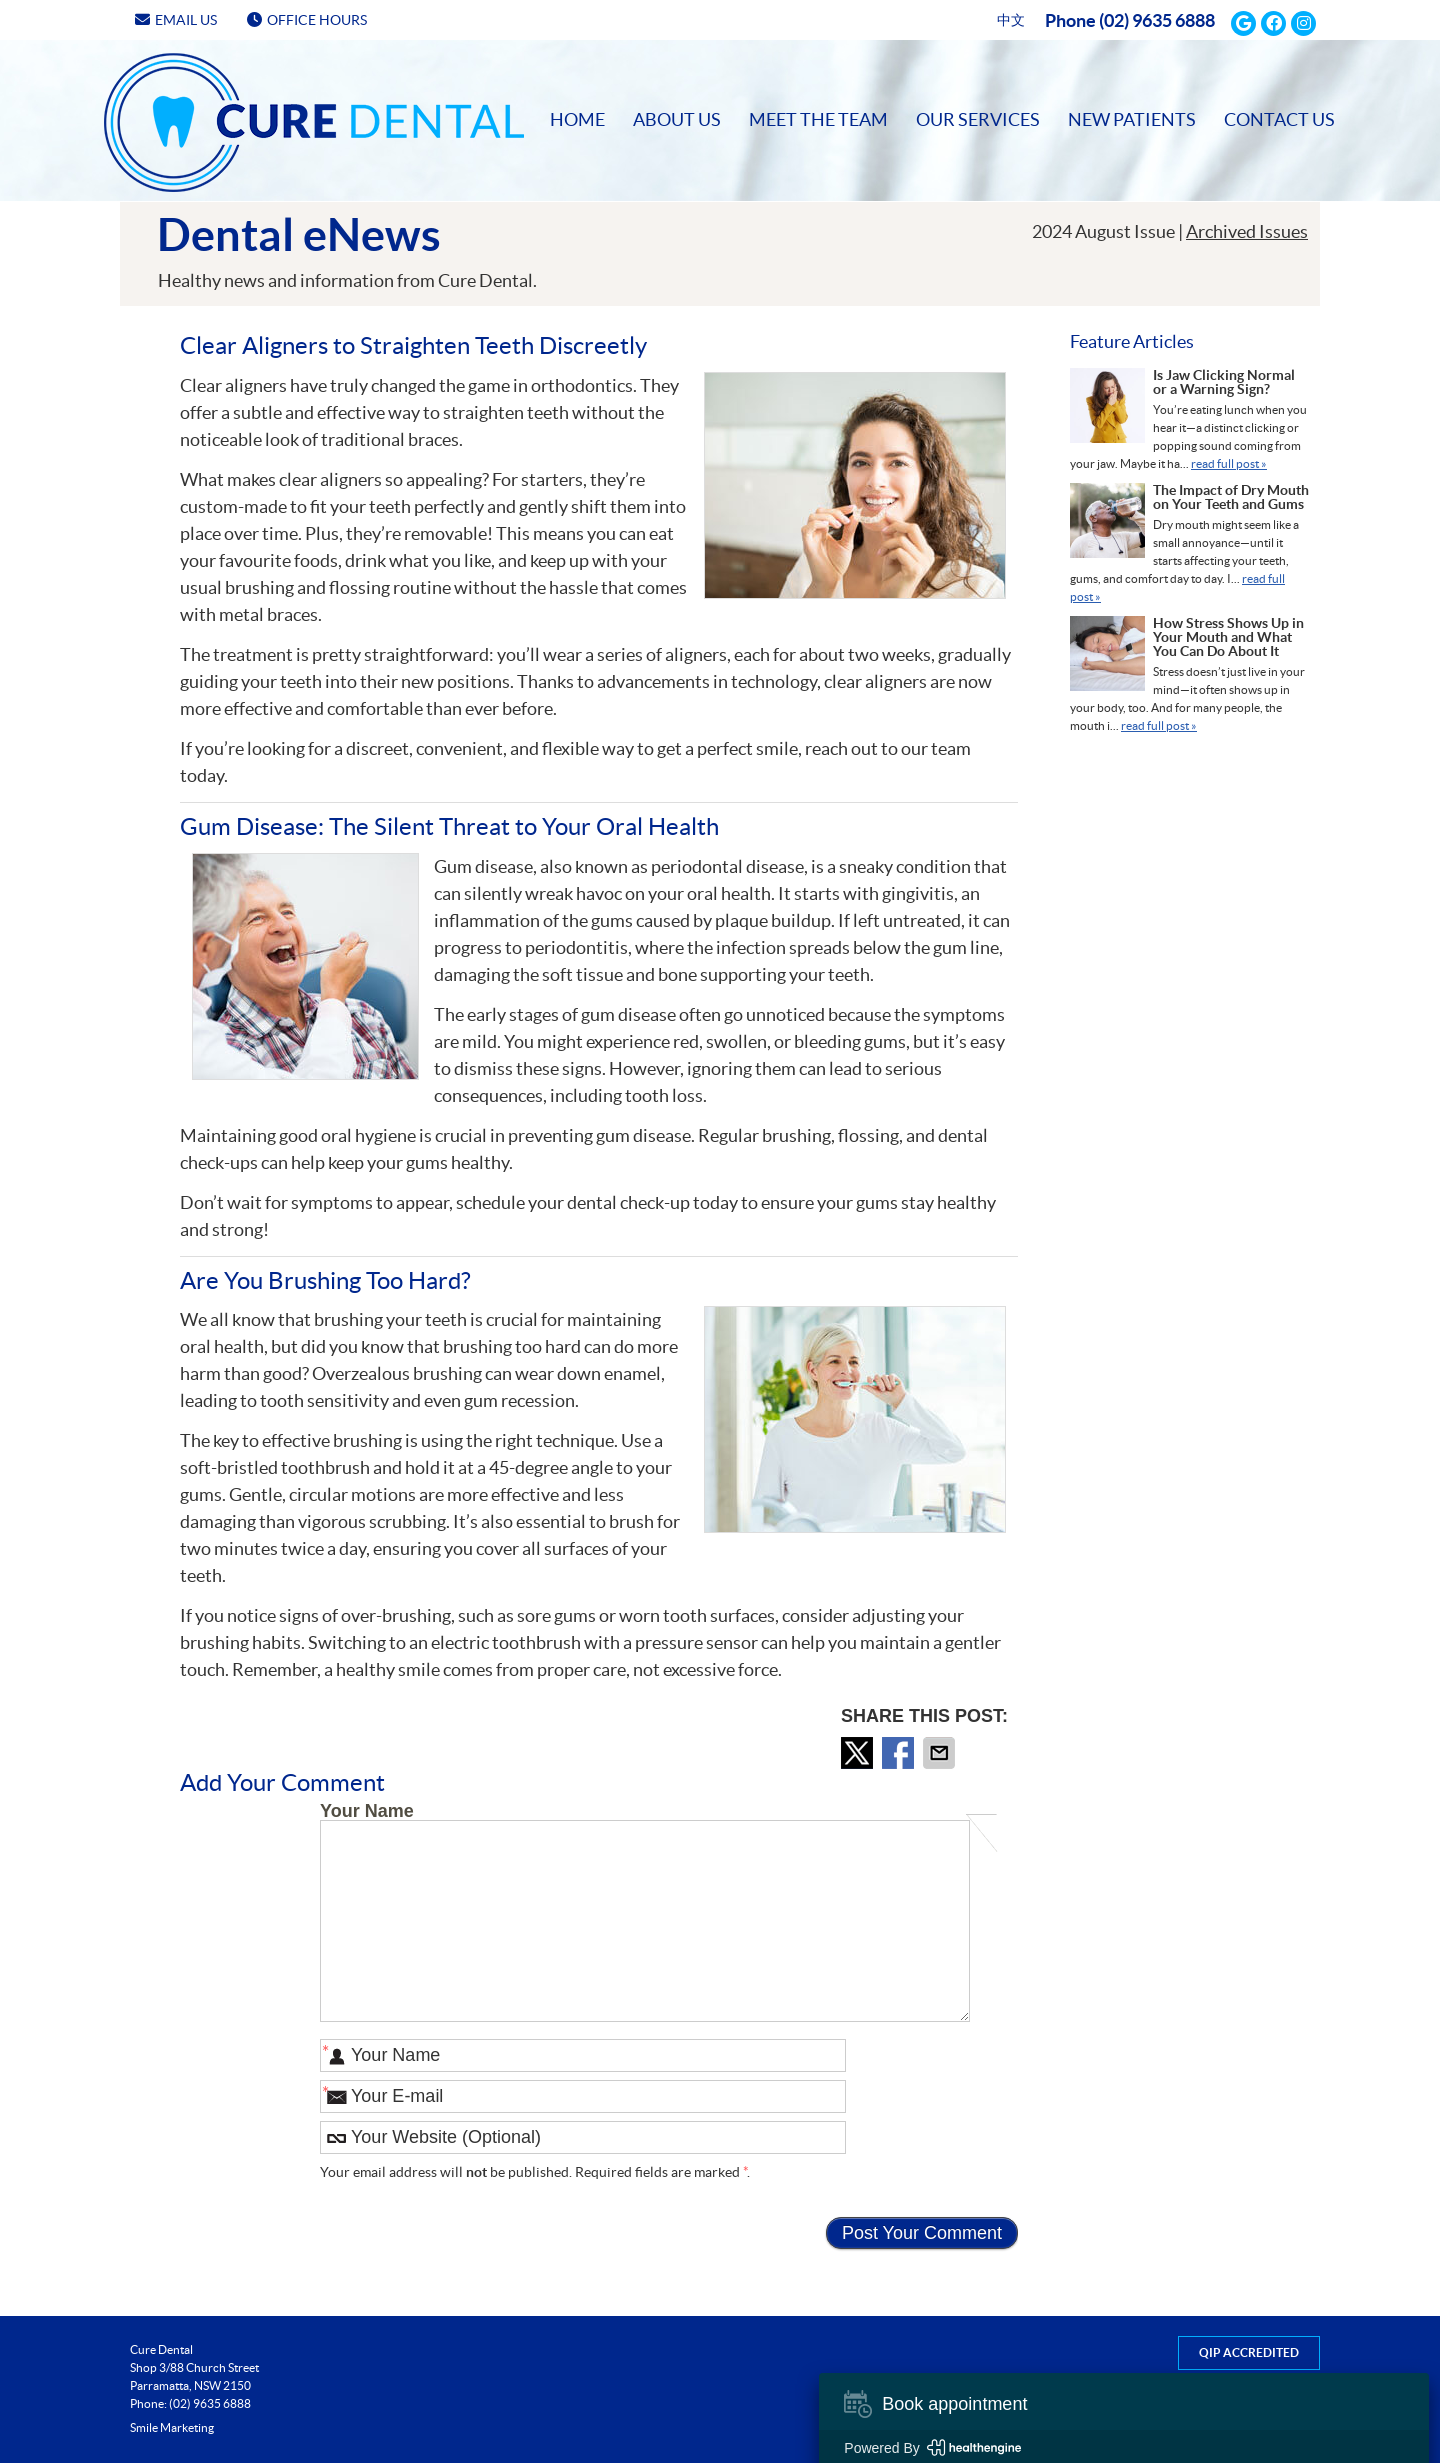  What do you see at coordinates (307, 20) in the screenshot?
I see `Office Hours` at bounding box center [307, 20].